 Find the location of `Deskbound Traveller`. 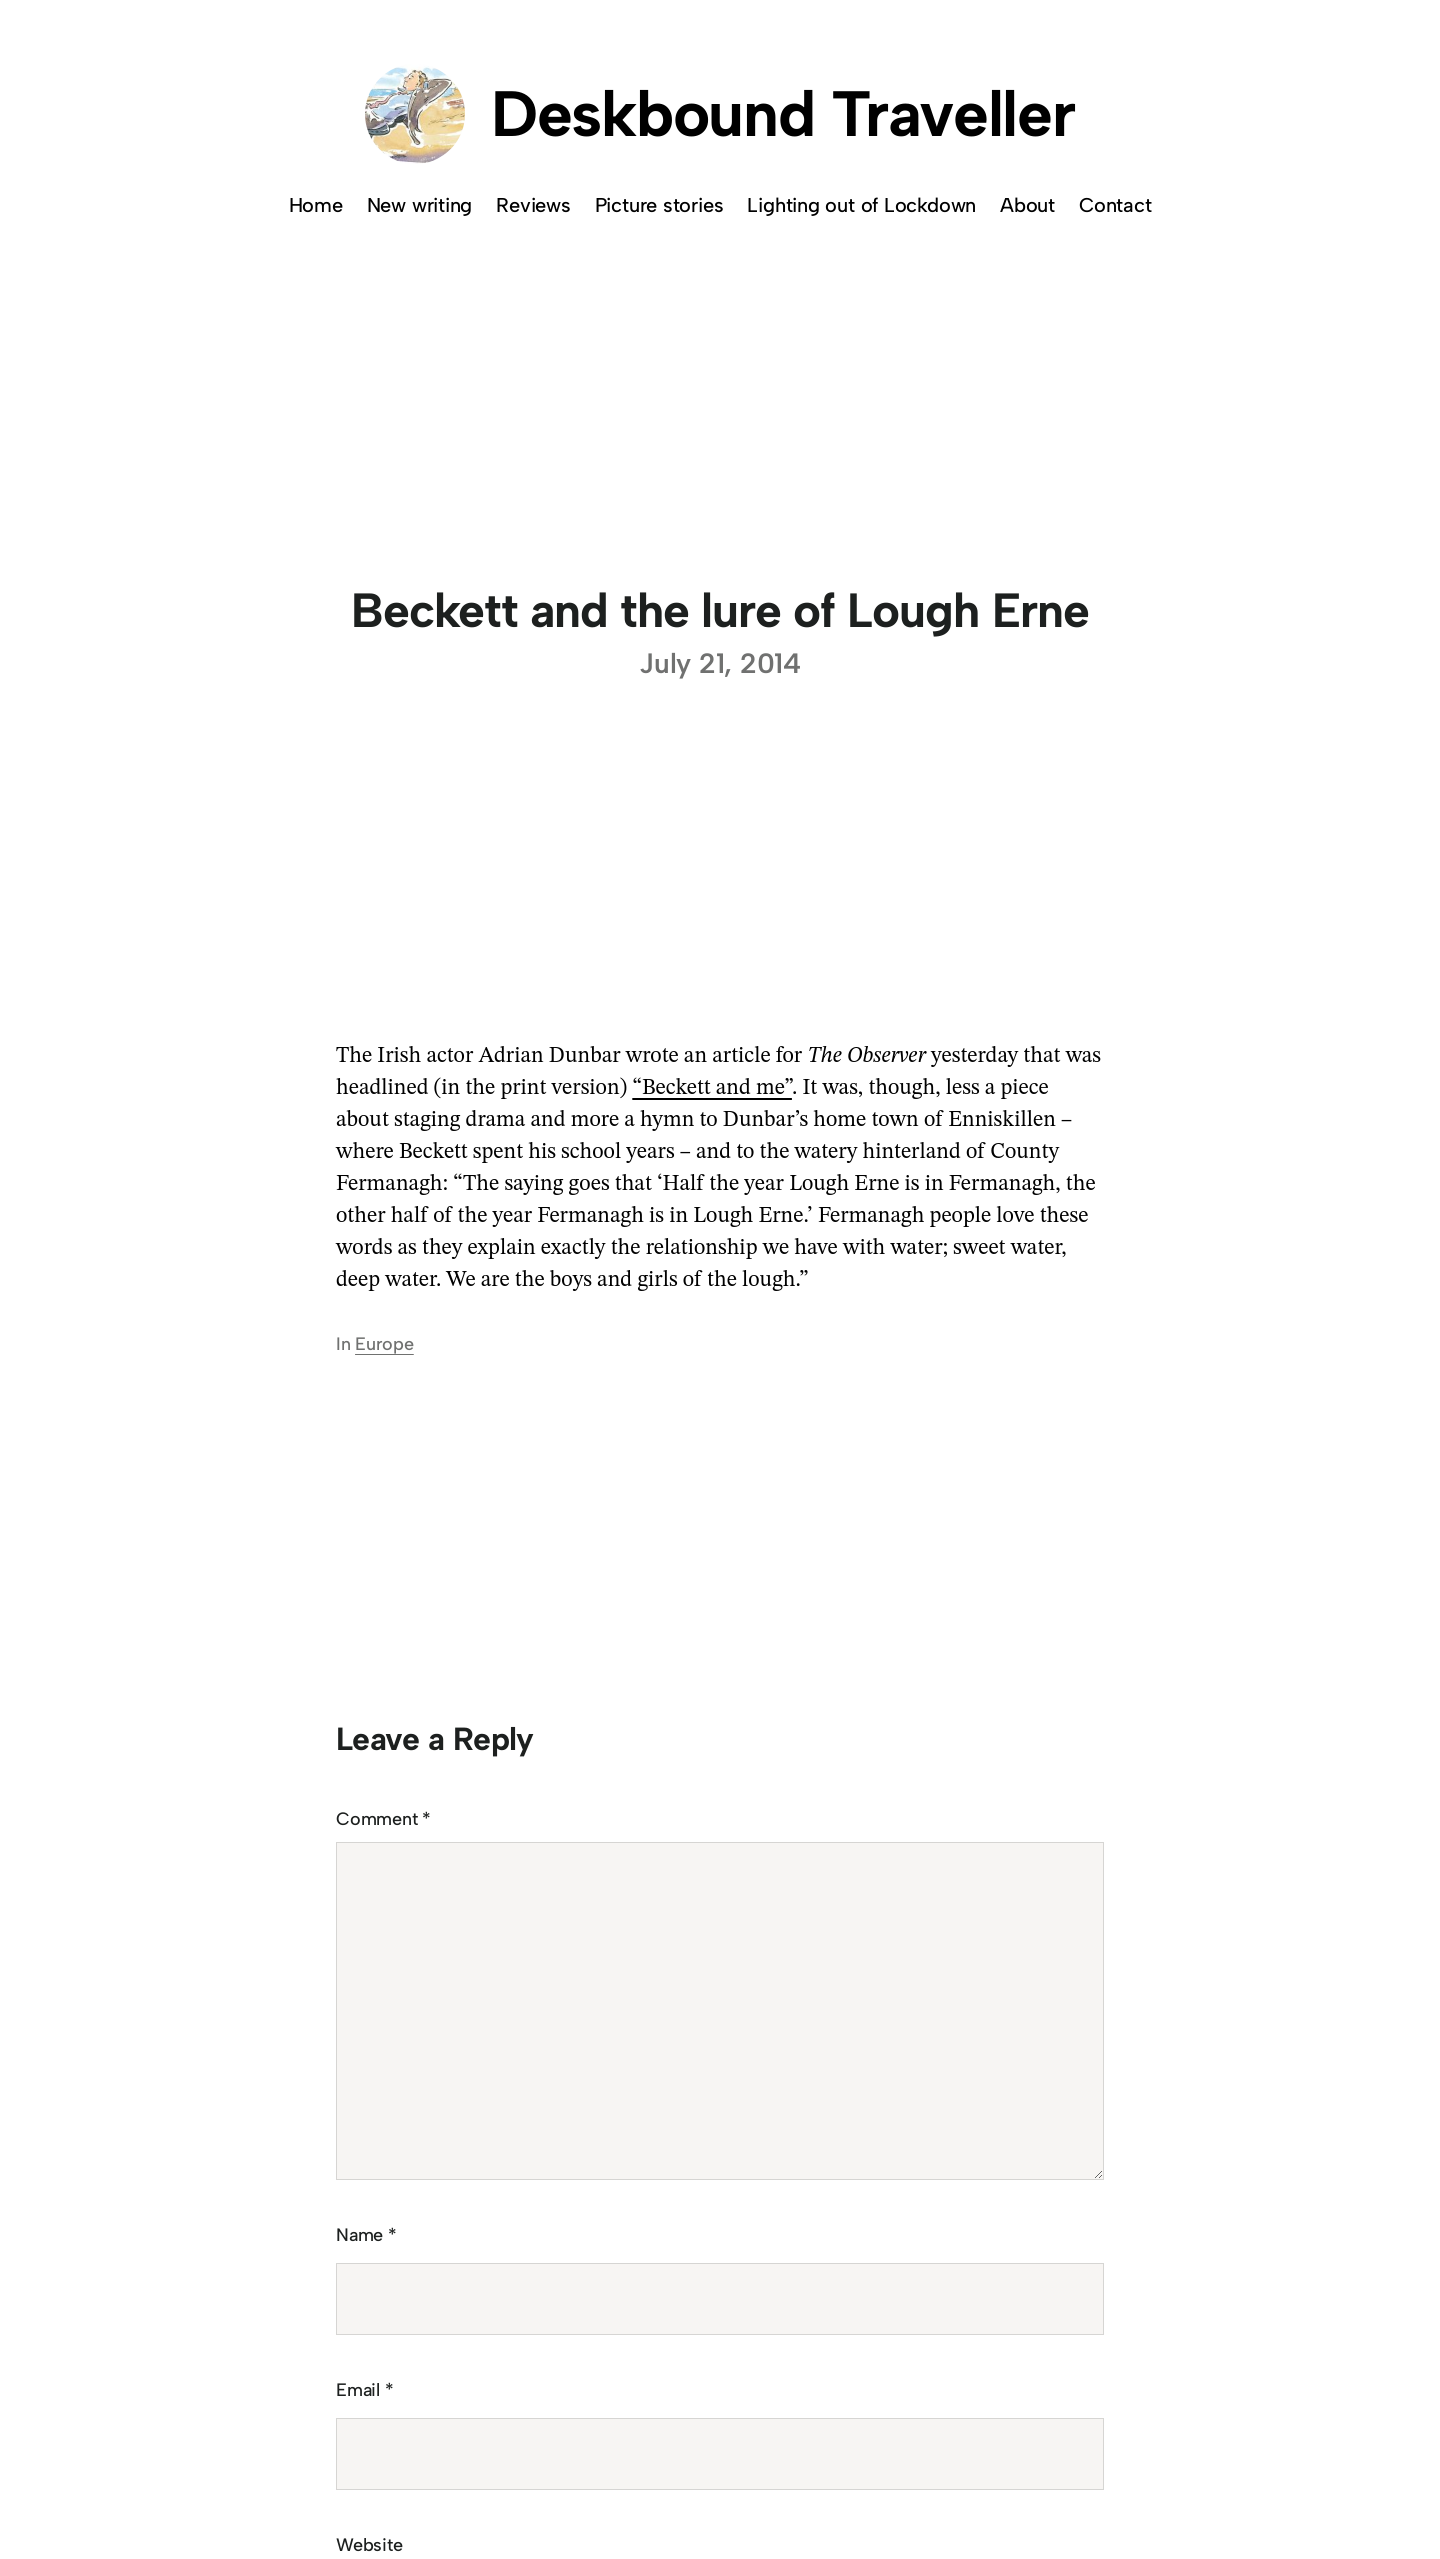

Deskbound Traveller is located at coordinates (783, 113).